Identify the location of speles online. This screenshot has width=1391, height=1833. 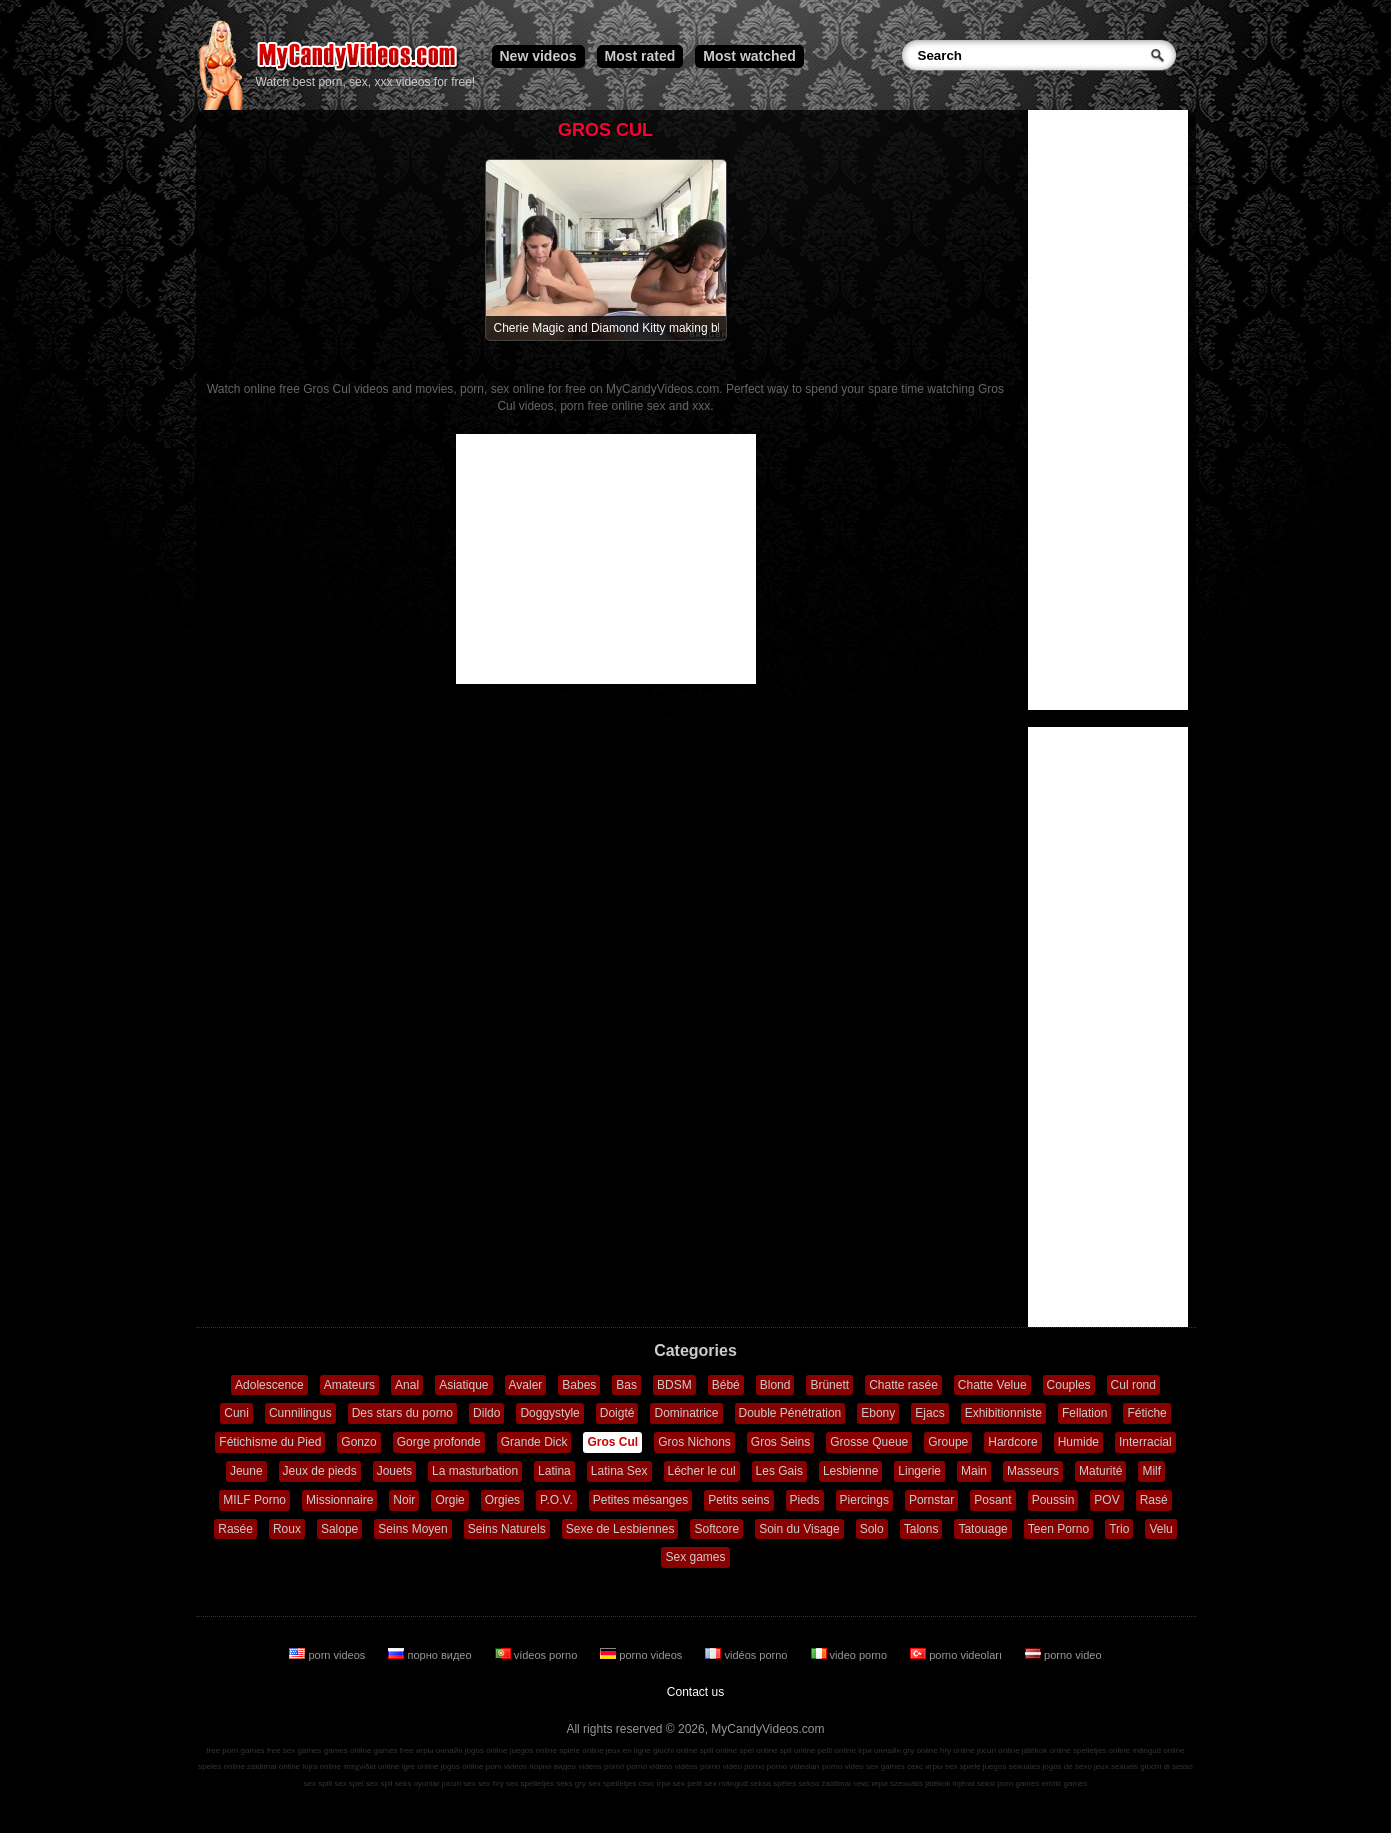
(221, 1766).